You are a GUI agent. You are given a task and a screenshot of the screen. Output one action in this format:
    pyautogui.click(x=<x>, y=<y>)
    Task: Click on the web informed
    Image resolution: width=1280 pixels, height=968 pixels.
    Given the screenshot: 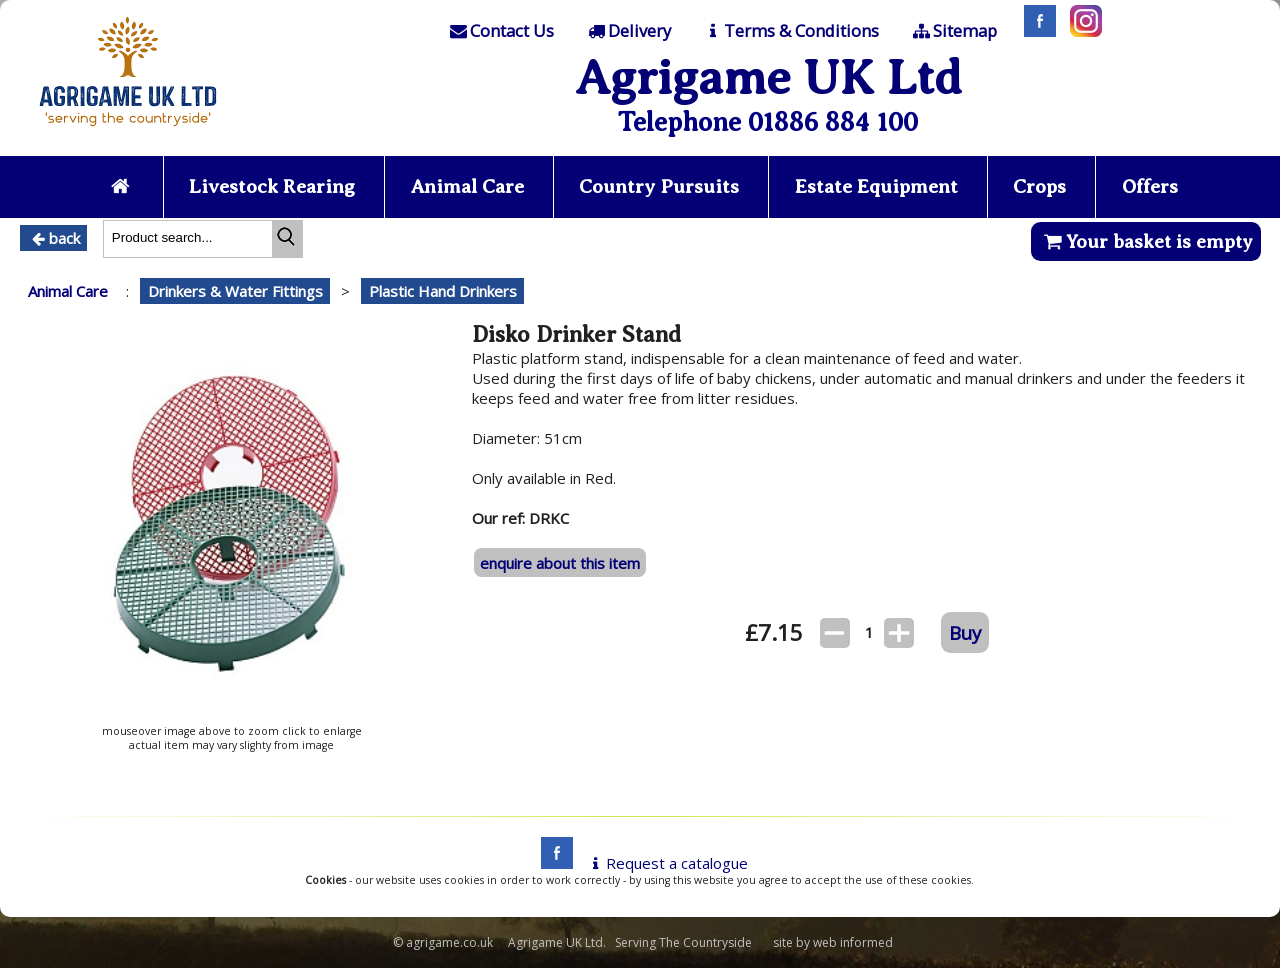 What is the action you would take?
    pyautogui.click(x=853, y=942)
    